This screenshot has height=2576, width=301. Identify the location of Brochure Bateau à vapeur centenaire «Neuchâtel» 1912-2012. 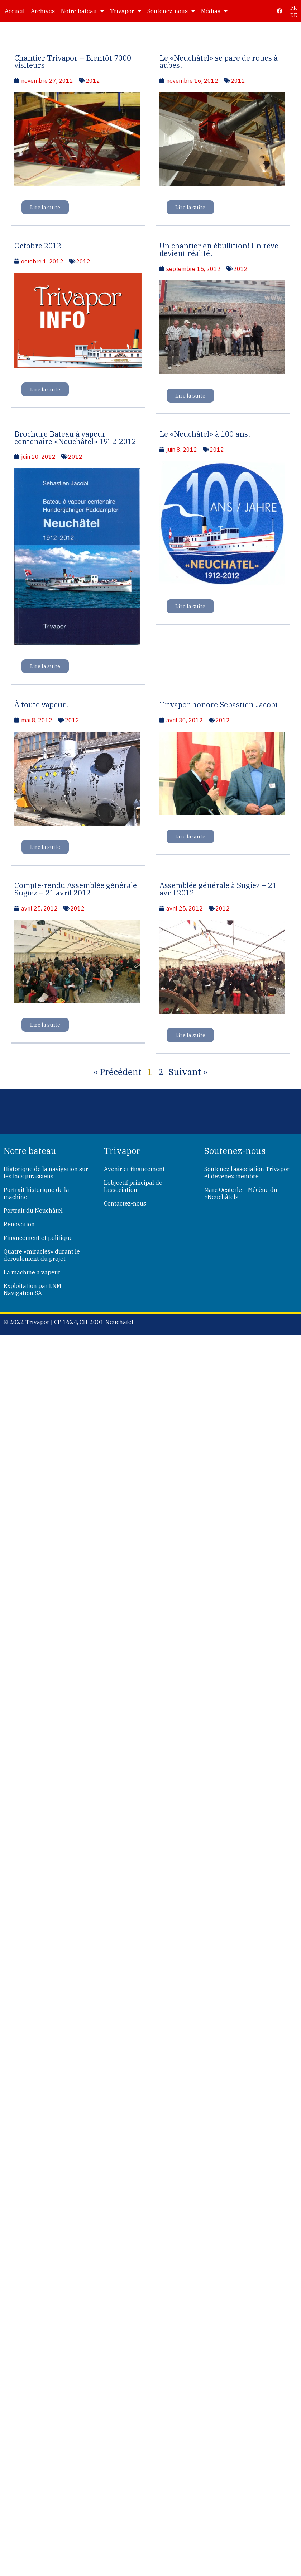
(75, 437).